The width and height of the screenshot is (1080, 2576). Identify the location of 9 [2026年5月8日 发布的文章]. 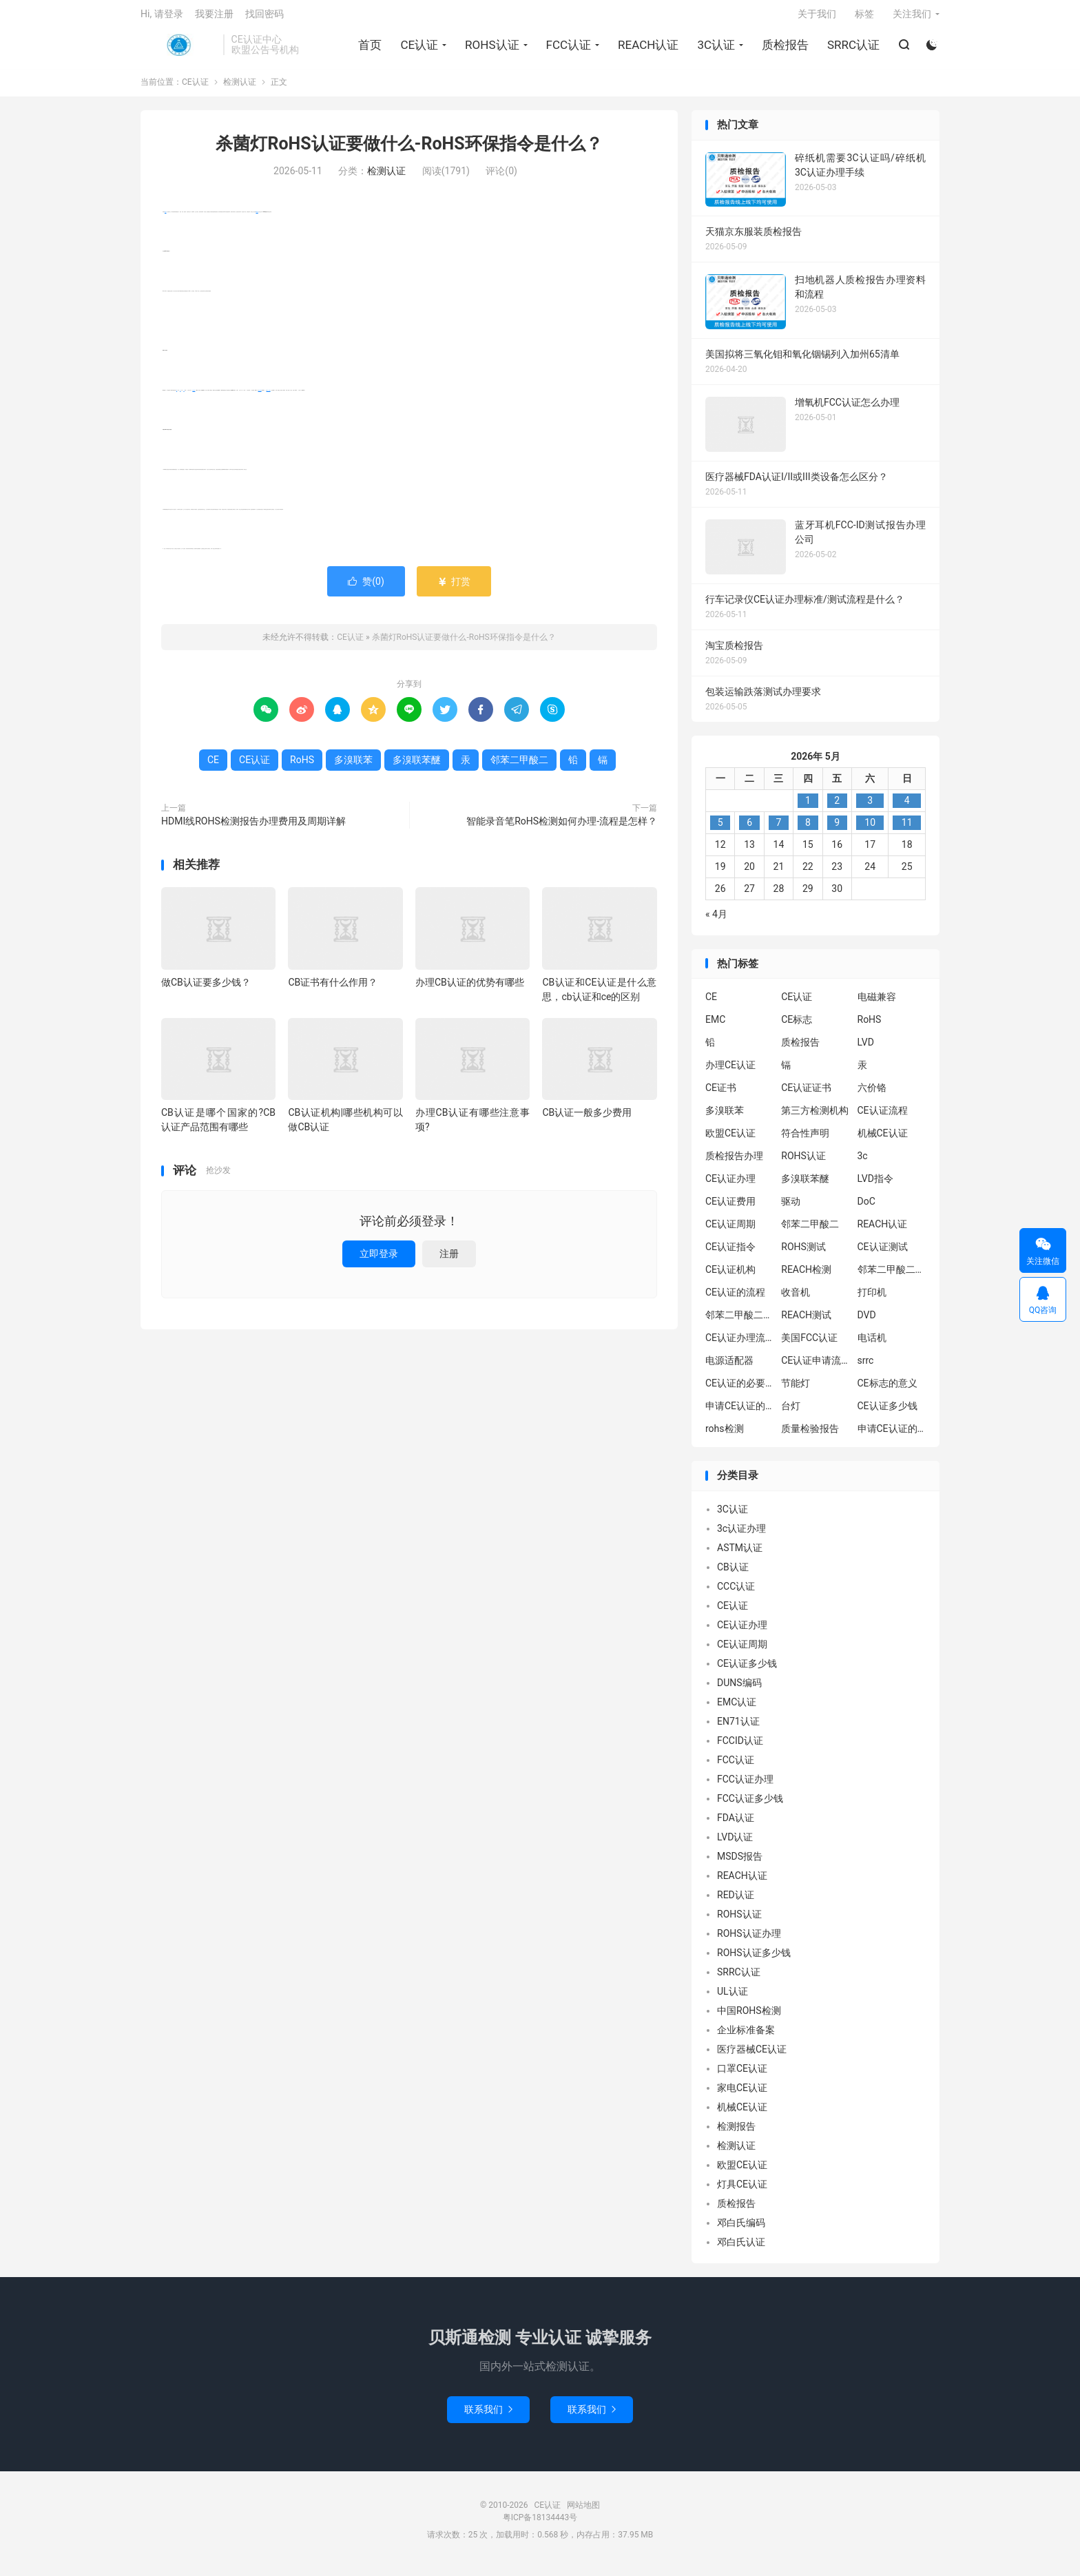
(837, 829).